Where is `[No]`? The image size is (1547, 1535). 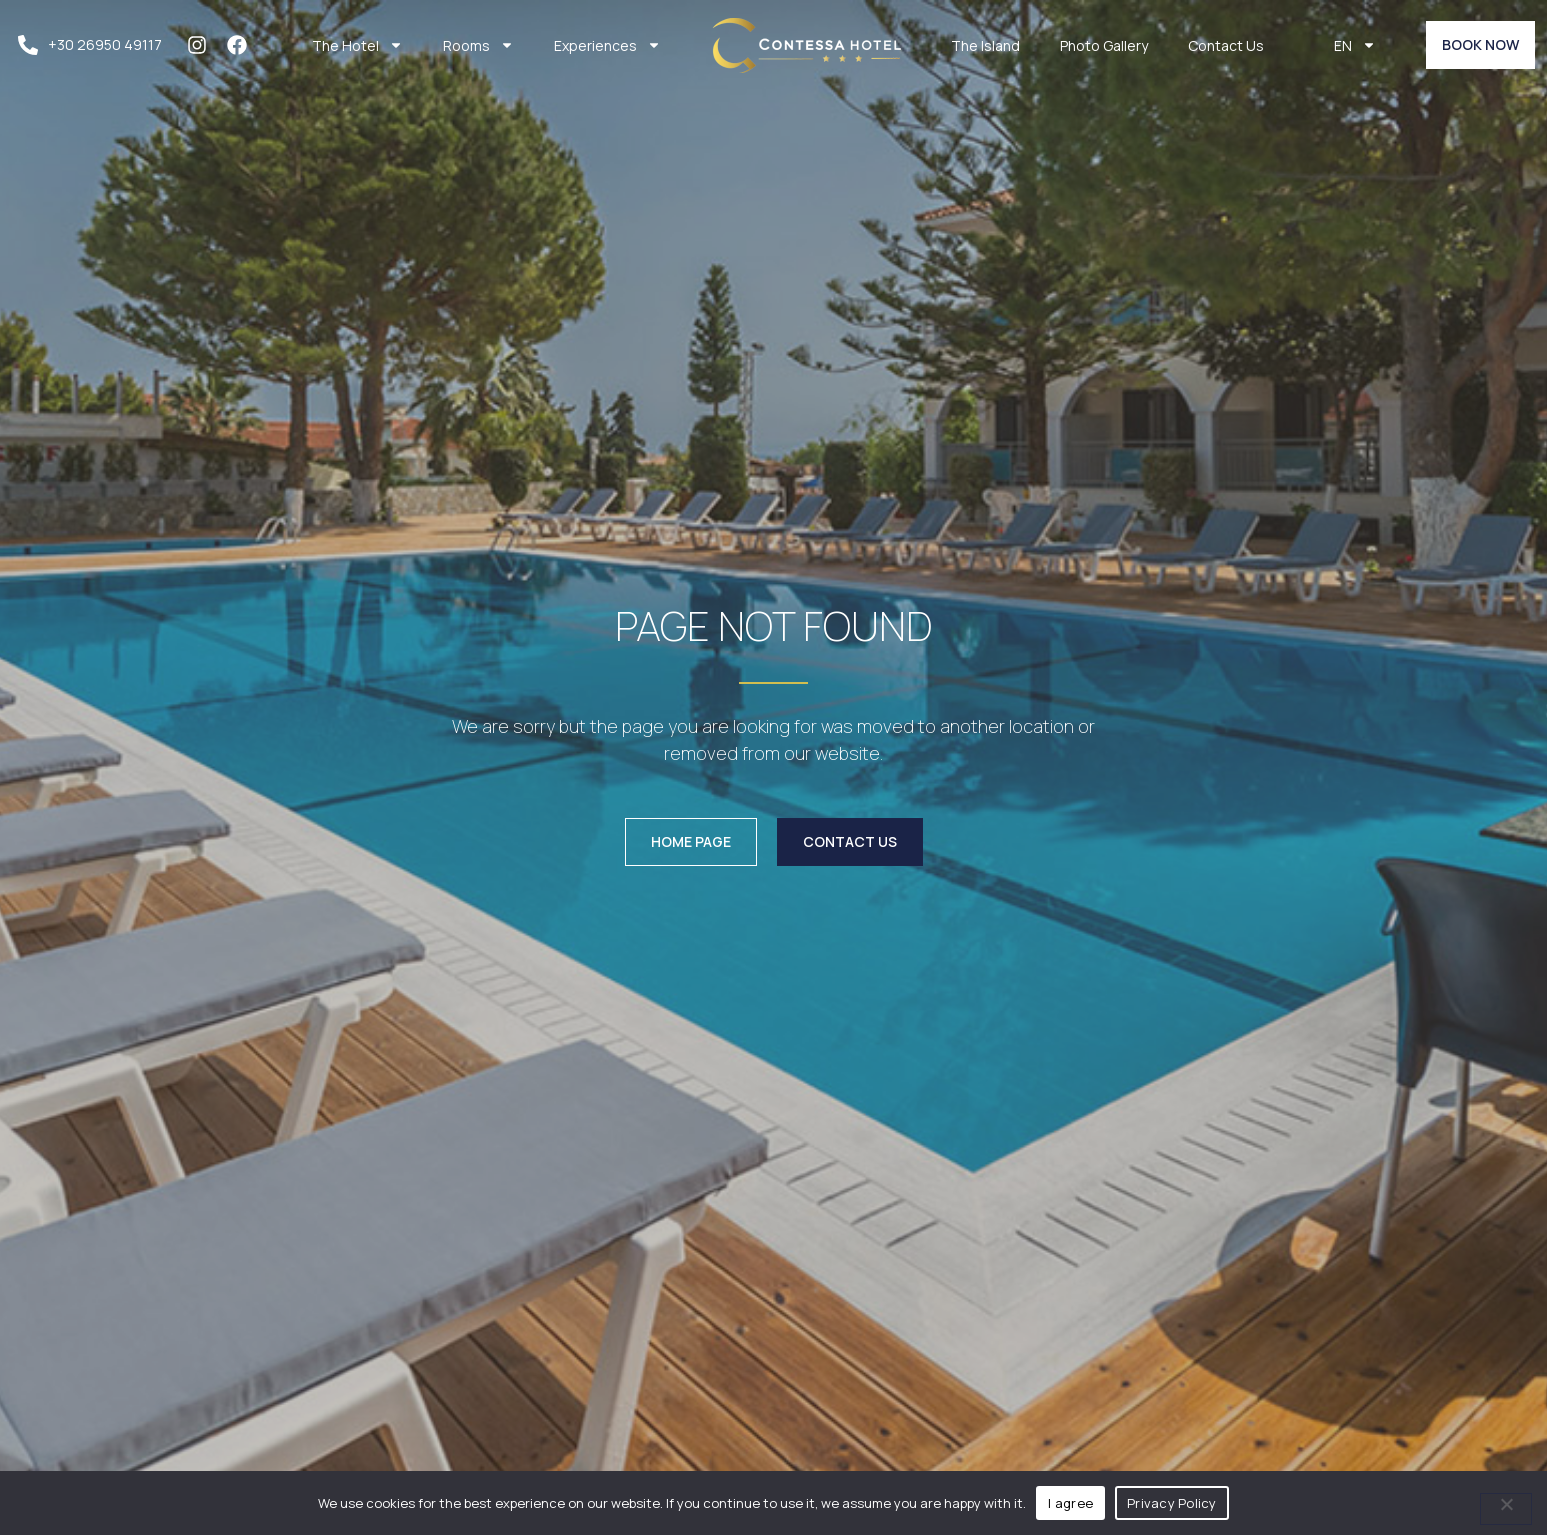
[No] is located at coordinates (1506, 1509).